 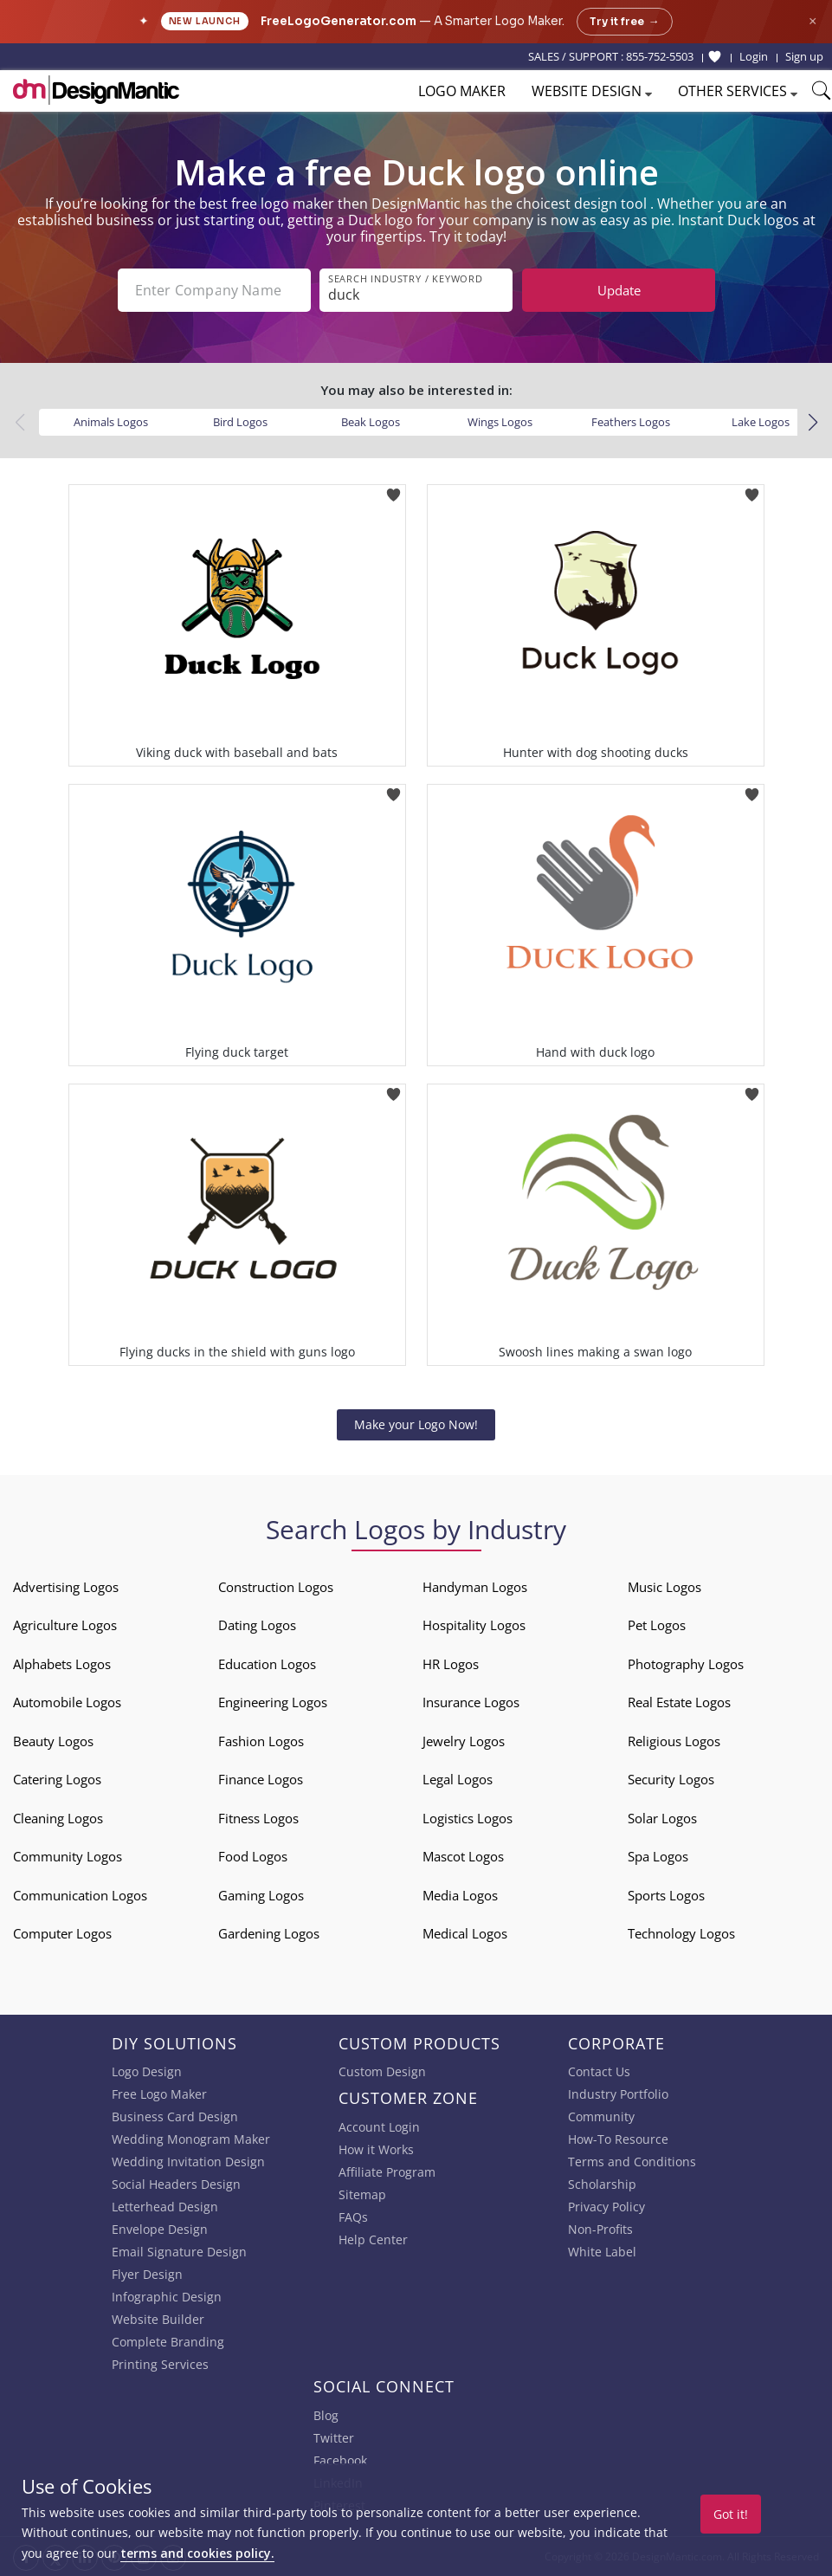 I want to click on Technology Logos, so click(x=681, y=1933).